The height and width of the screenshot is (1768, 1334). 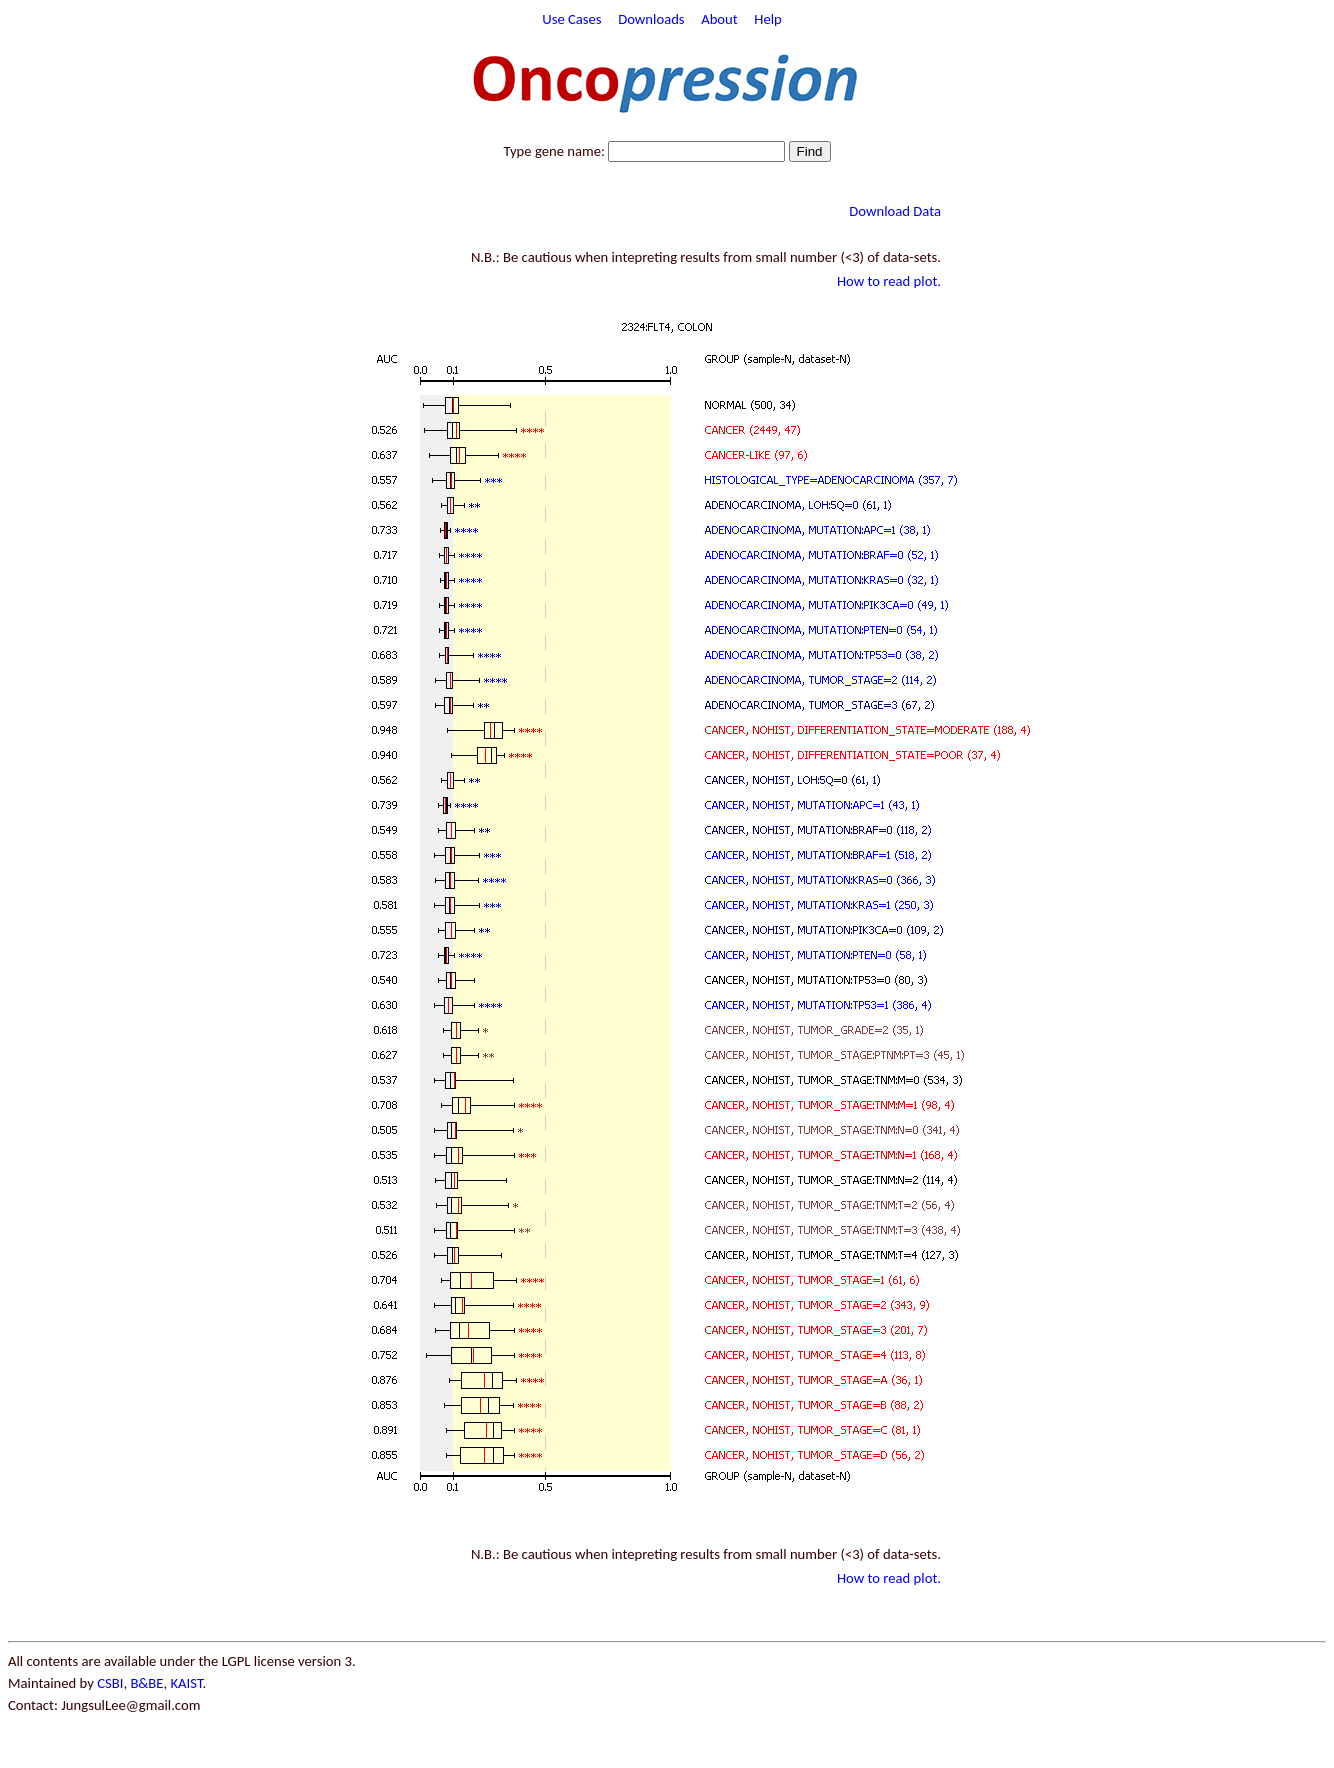 I want to click on About, so click(x=719, y=19).